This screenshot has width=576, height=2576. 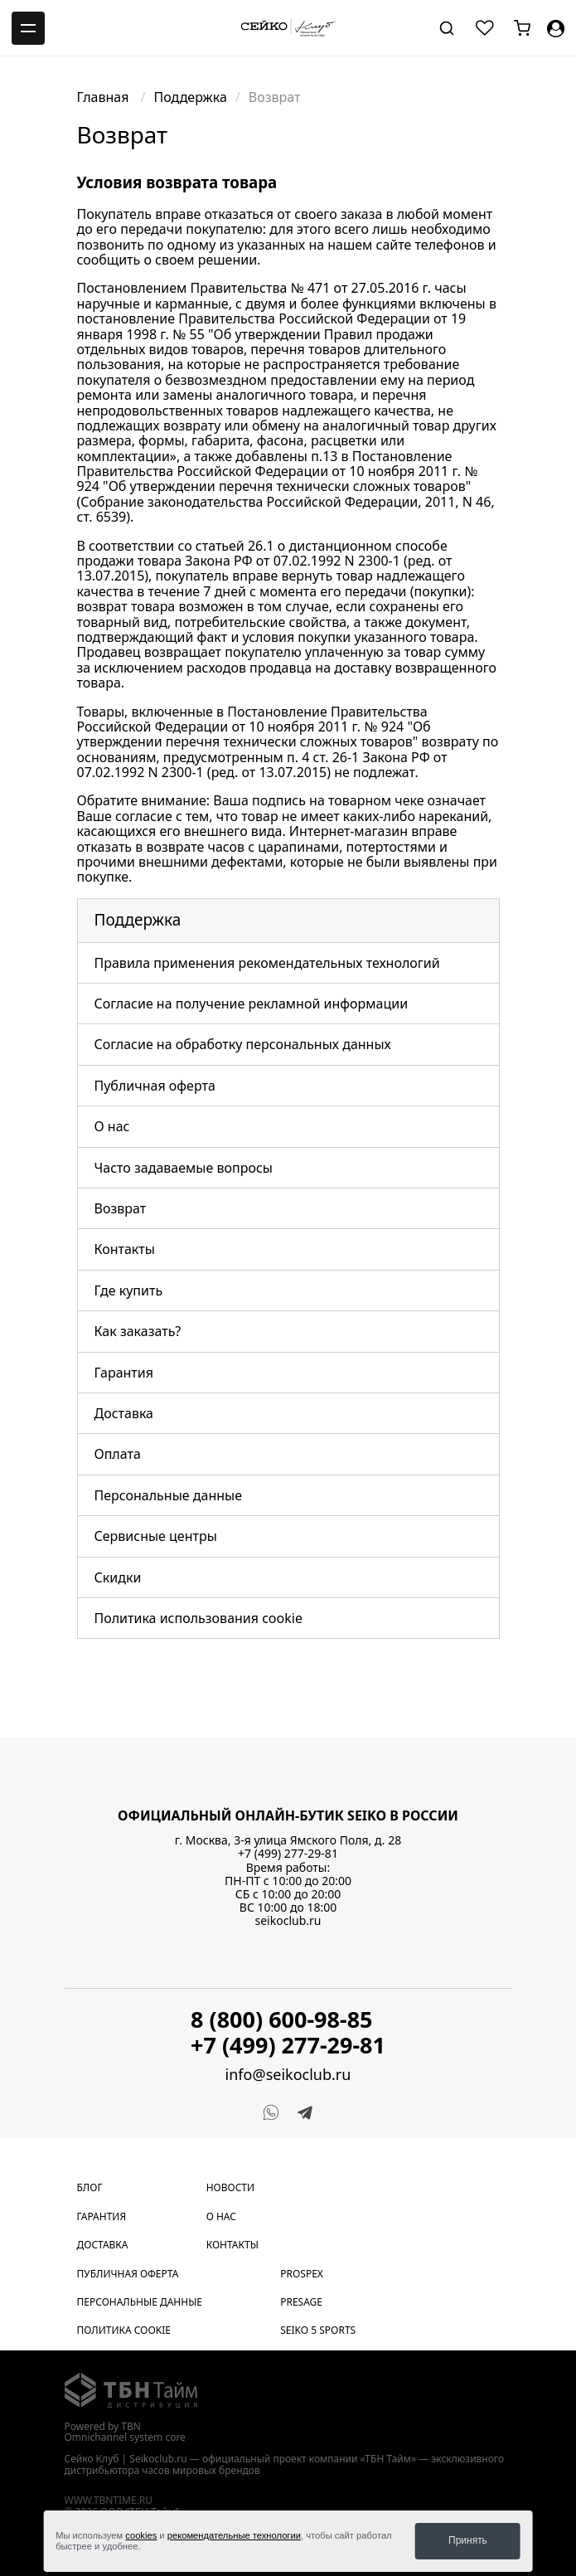 What do you see at coordinates (117, 1454) in the screenshot?
I see `Оплата` at bounding box center [117, 1454].